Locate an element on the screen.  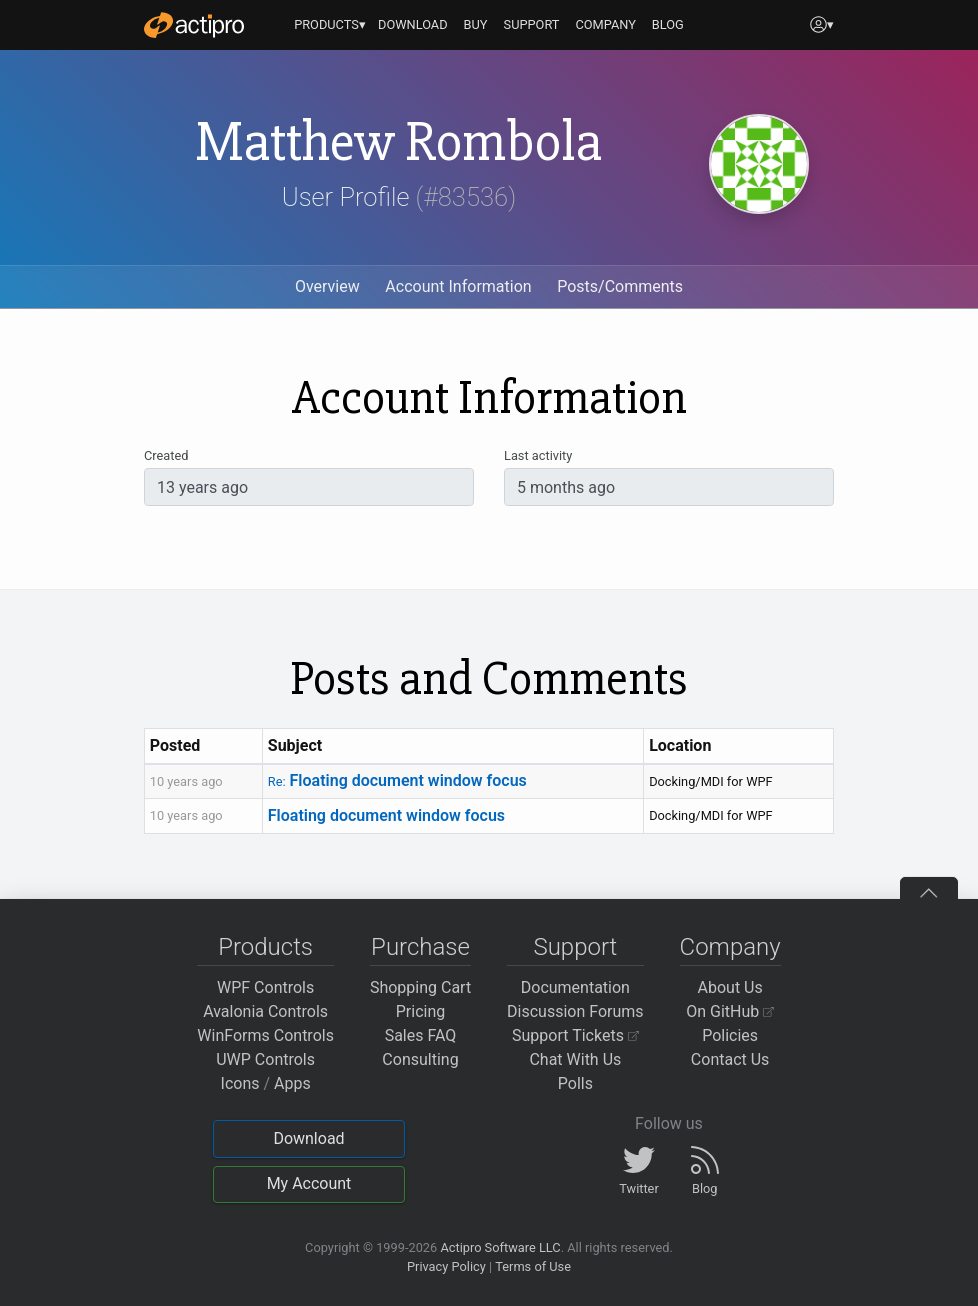
[Actipro] is located at coordinates (194, 25).